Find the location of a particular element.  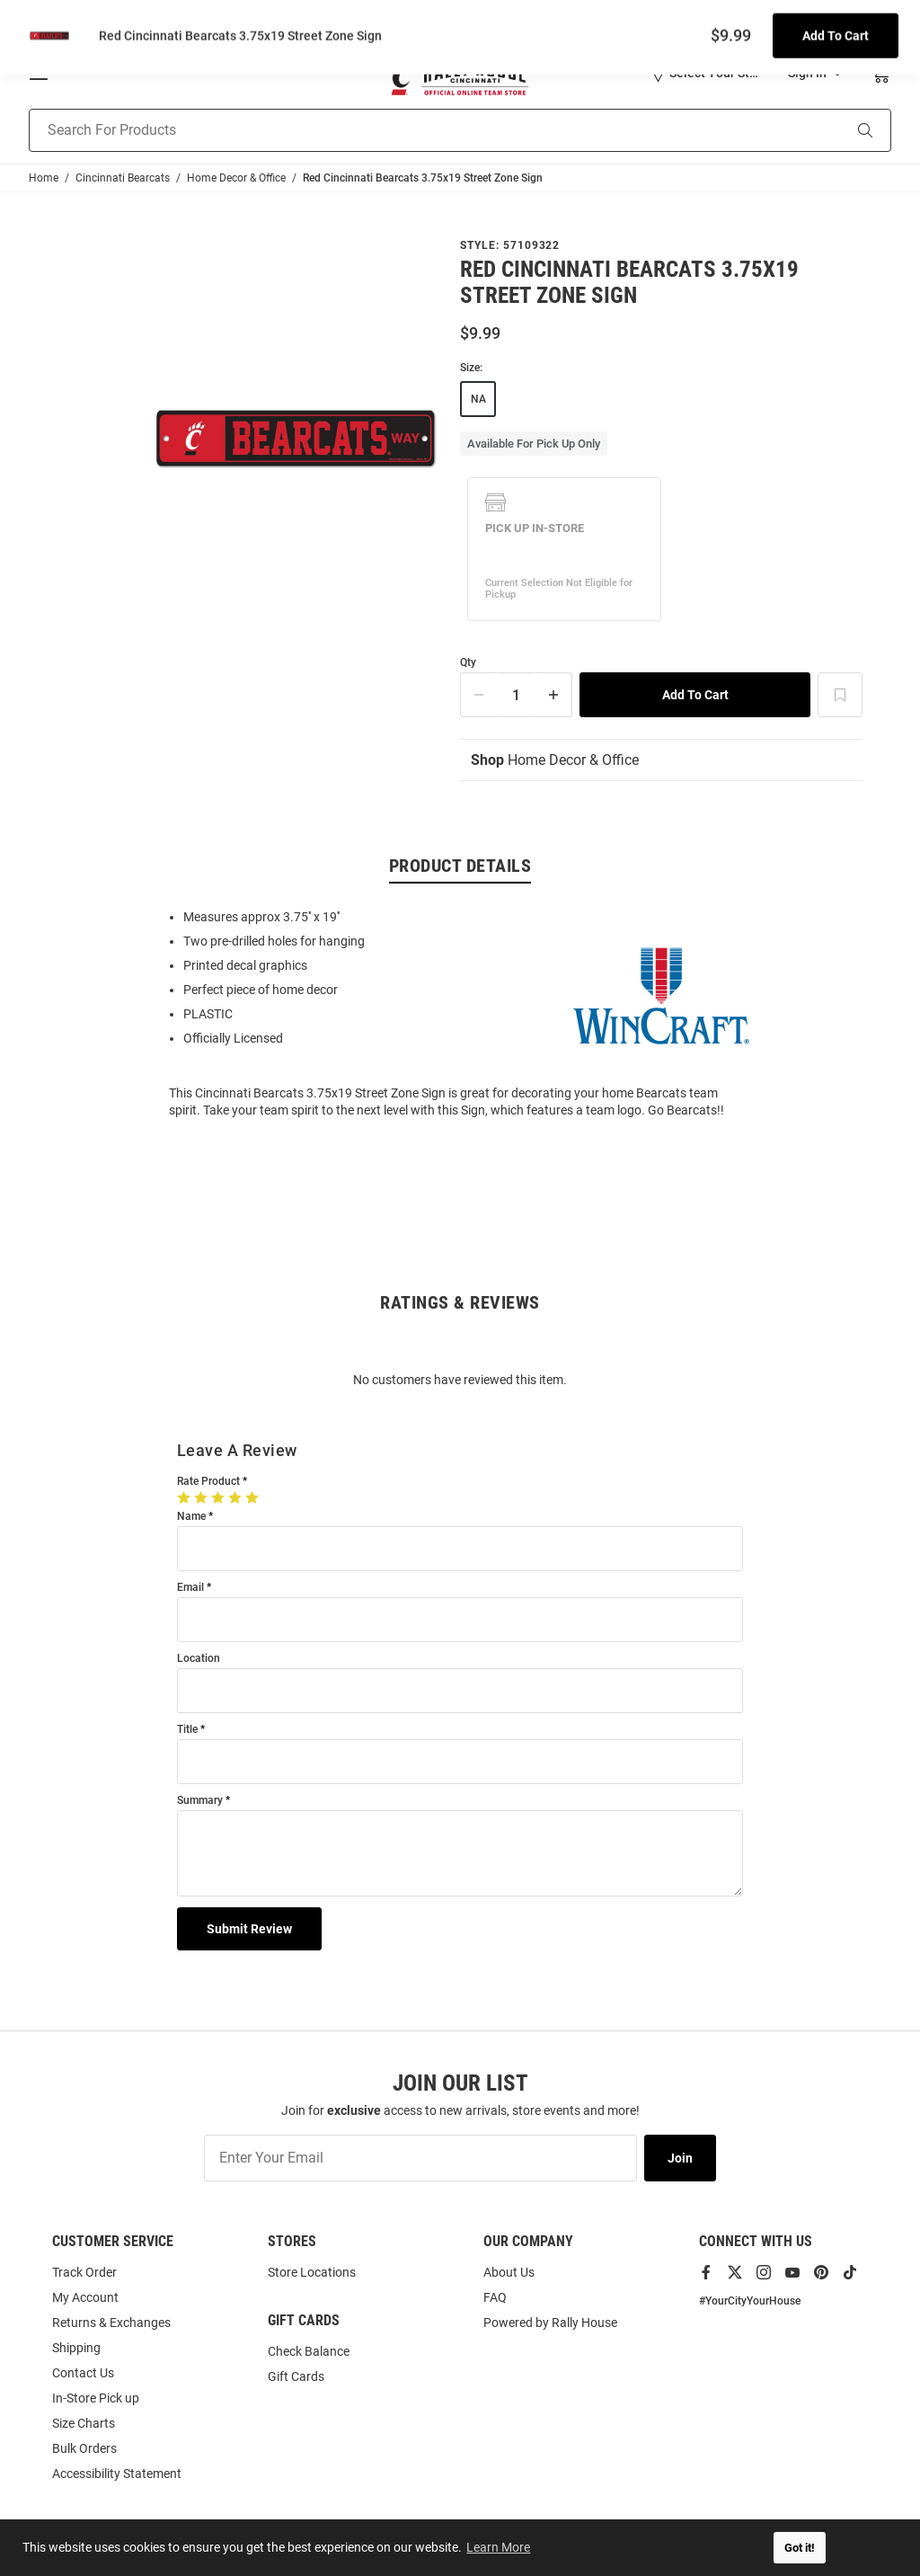

Join is located at coordinates (680, 2158).